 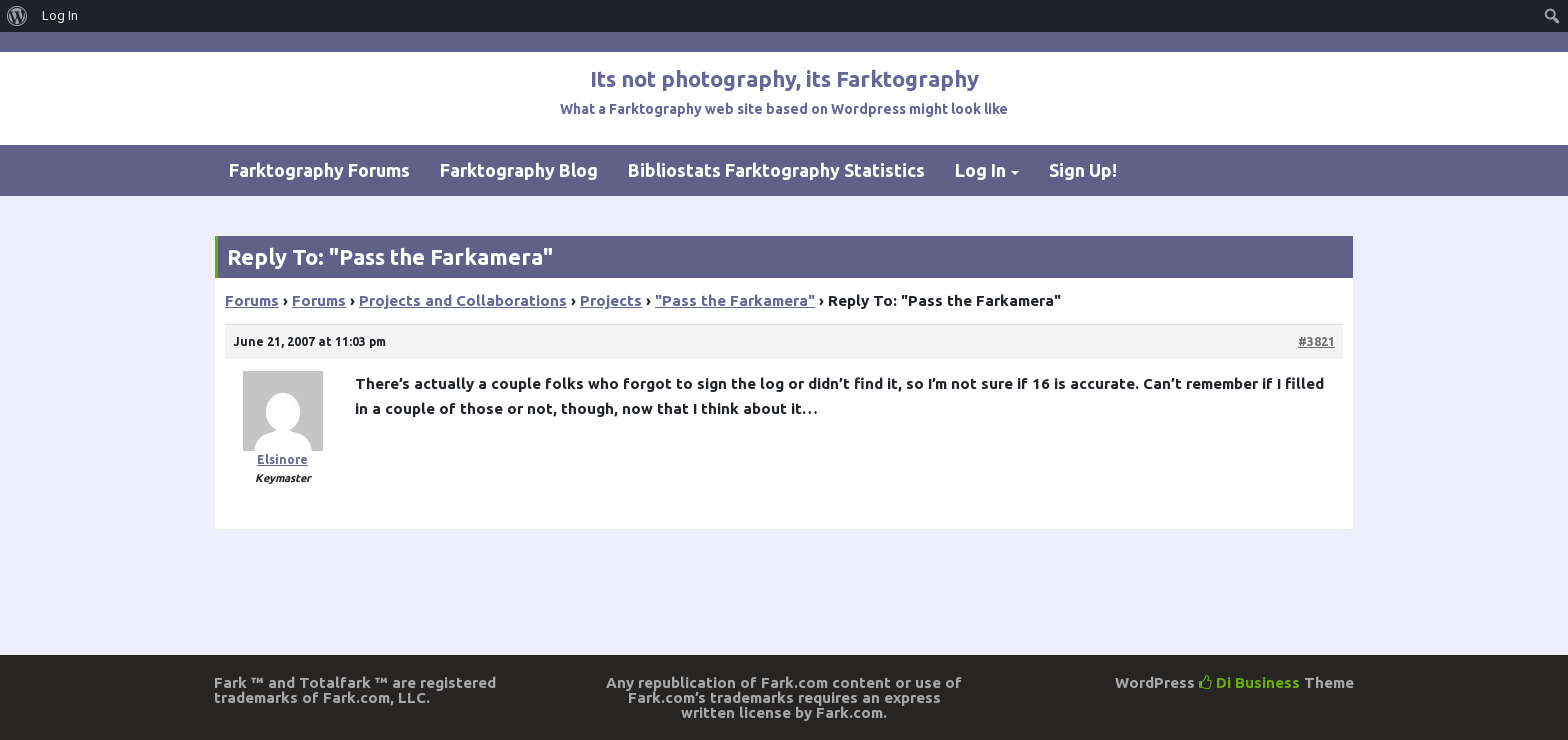 What do you see at coordinates (319, 170) in the screenshot?
I see `Farktography Forums` at bounding box center [319, 170].